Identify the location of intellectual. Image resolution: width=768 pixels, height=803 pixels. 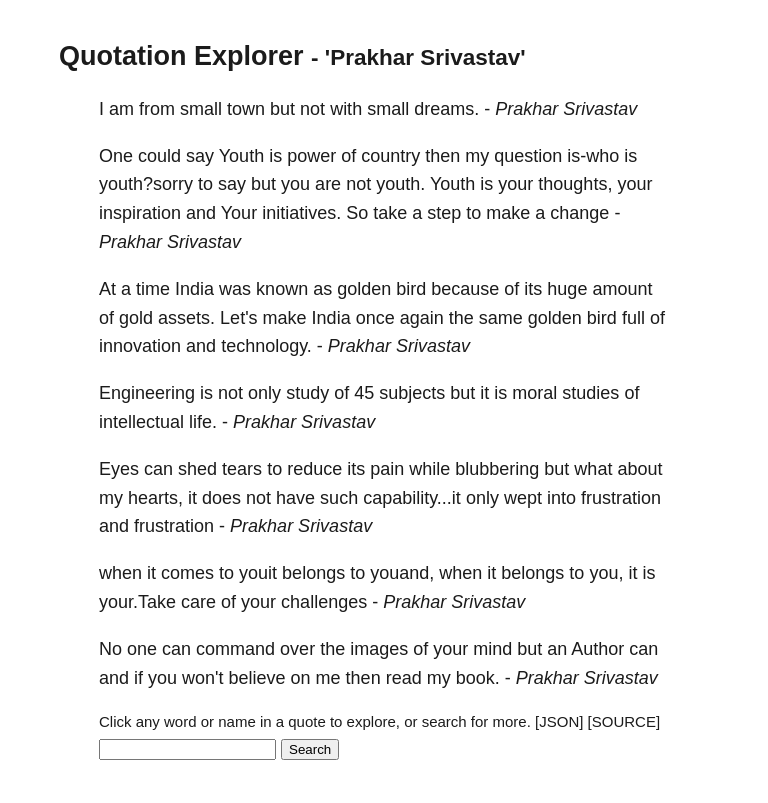
(141, 422).